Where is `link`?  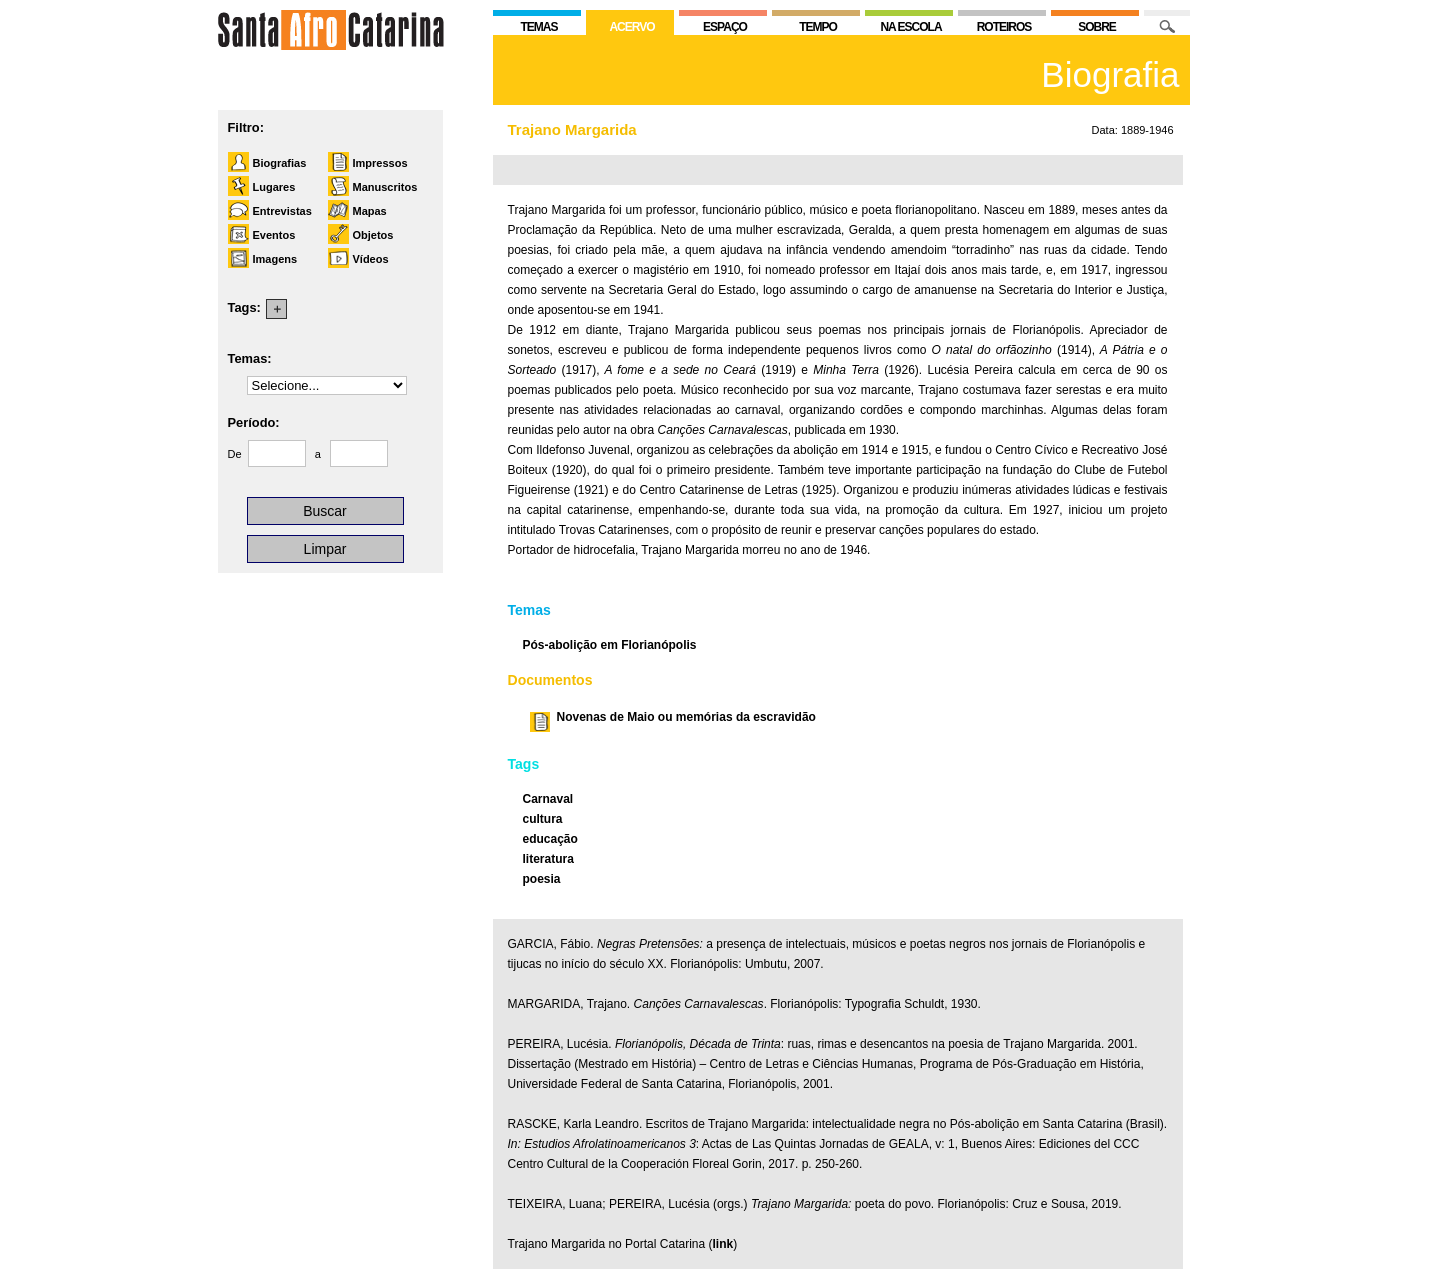
link is located at coordinates (722, 1244).